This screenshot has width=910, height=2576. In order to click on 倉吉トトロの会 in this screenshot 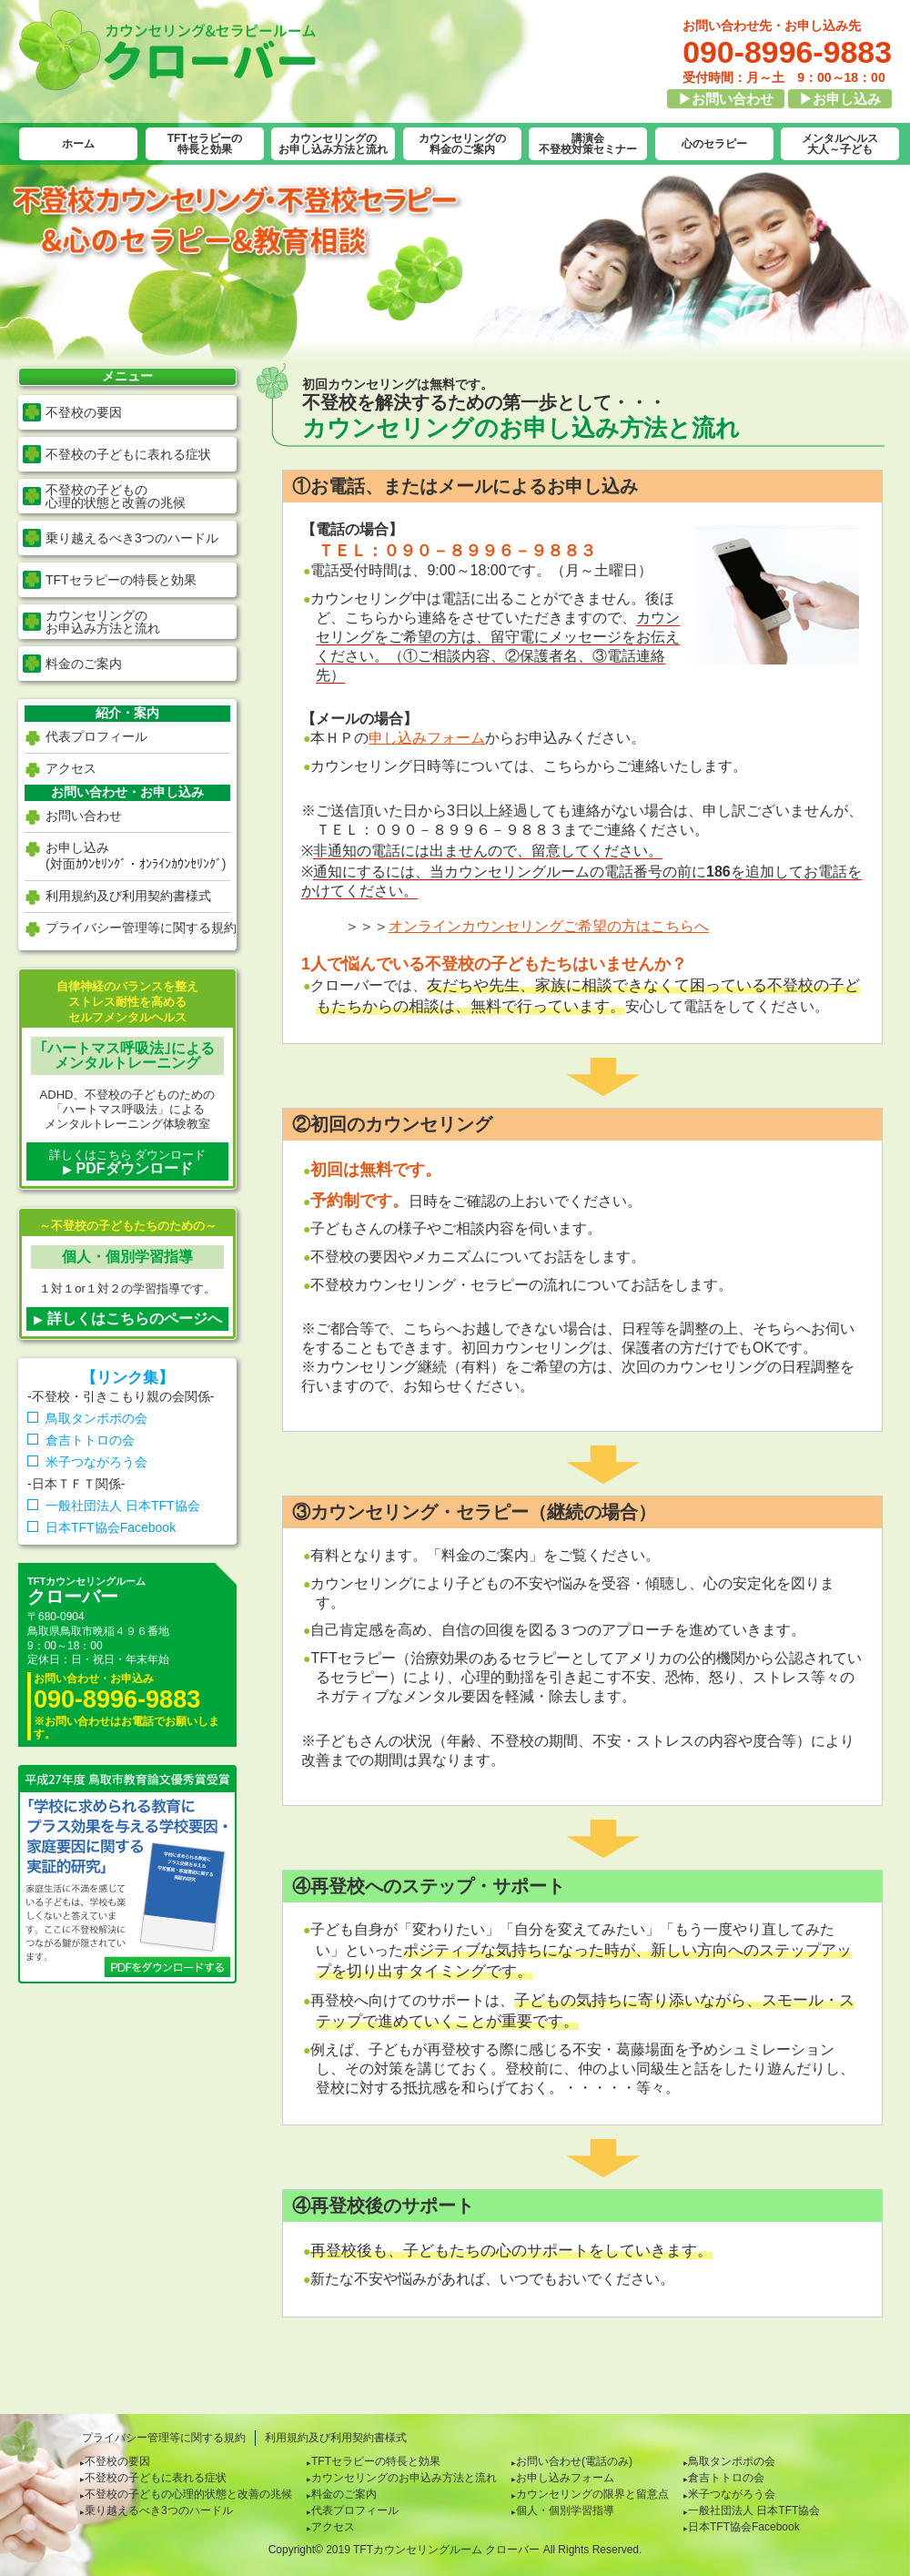, I will do `click(90, 1440)`.